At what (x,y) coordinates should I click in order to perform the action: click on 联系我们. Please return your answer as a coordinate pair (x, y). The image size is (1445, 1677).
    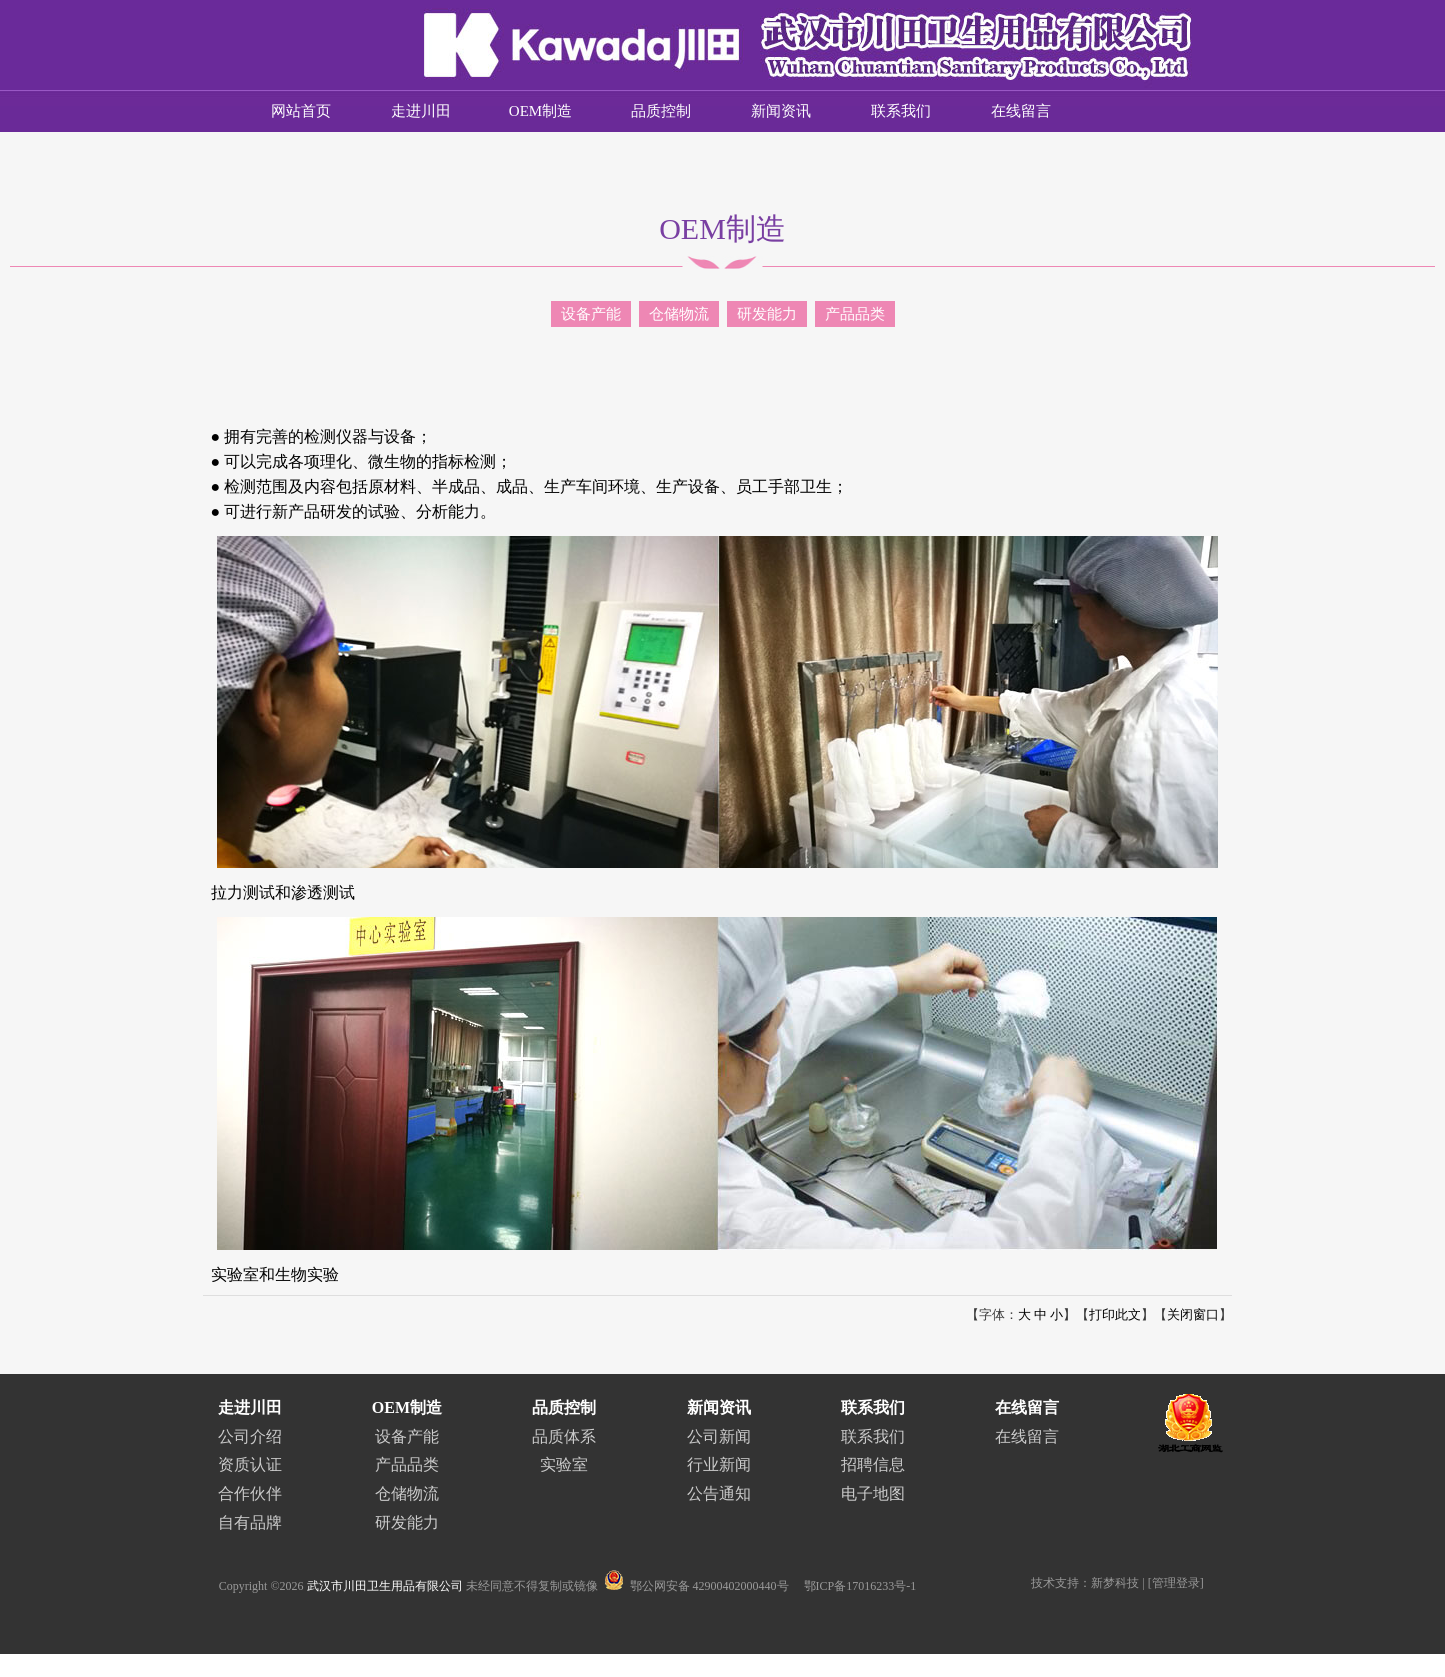
    Looking at the image, I should click on (901, 111).